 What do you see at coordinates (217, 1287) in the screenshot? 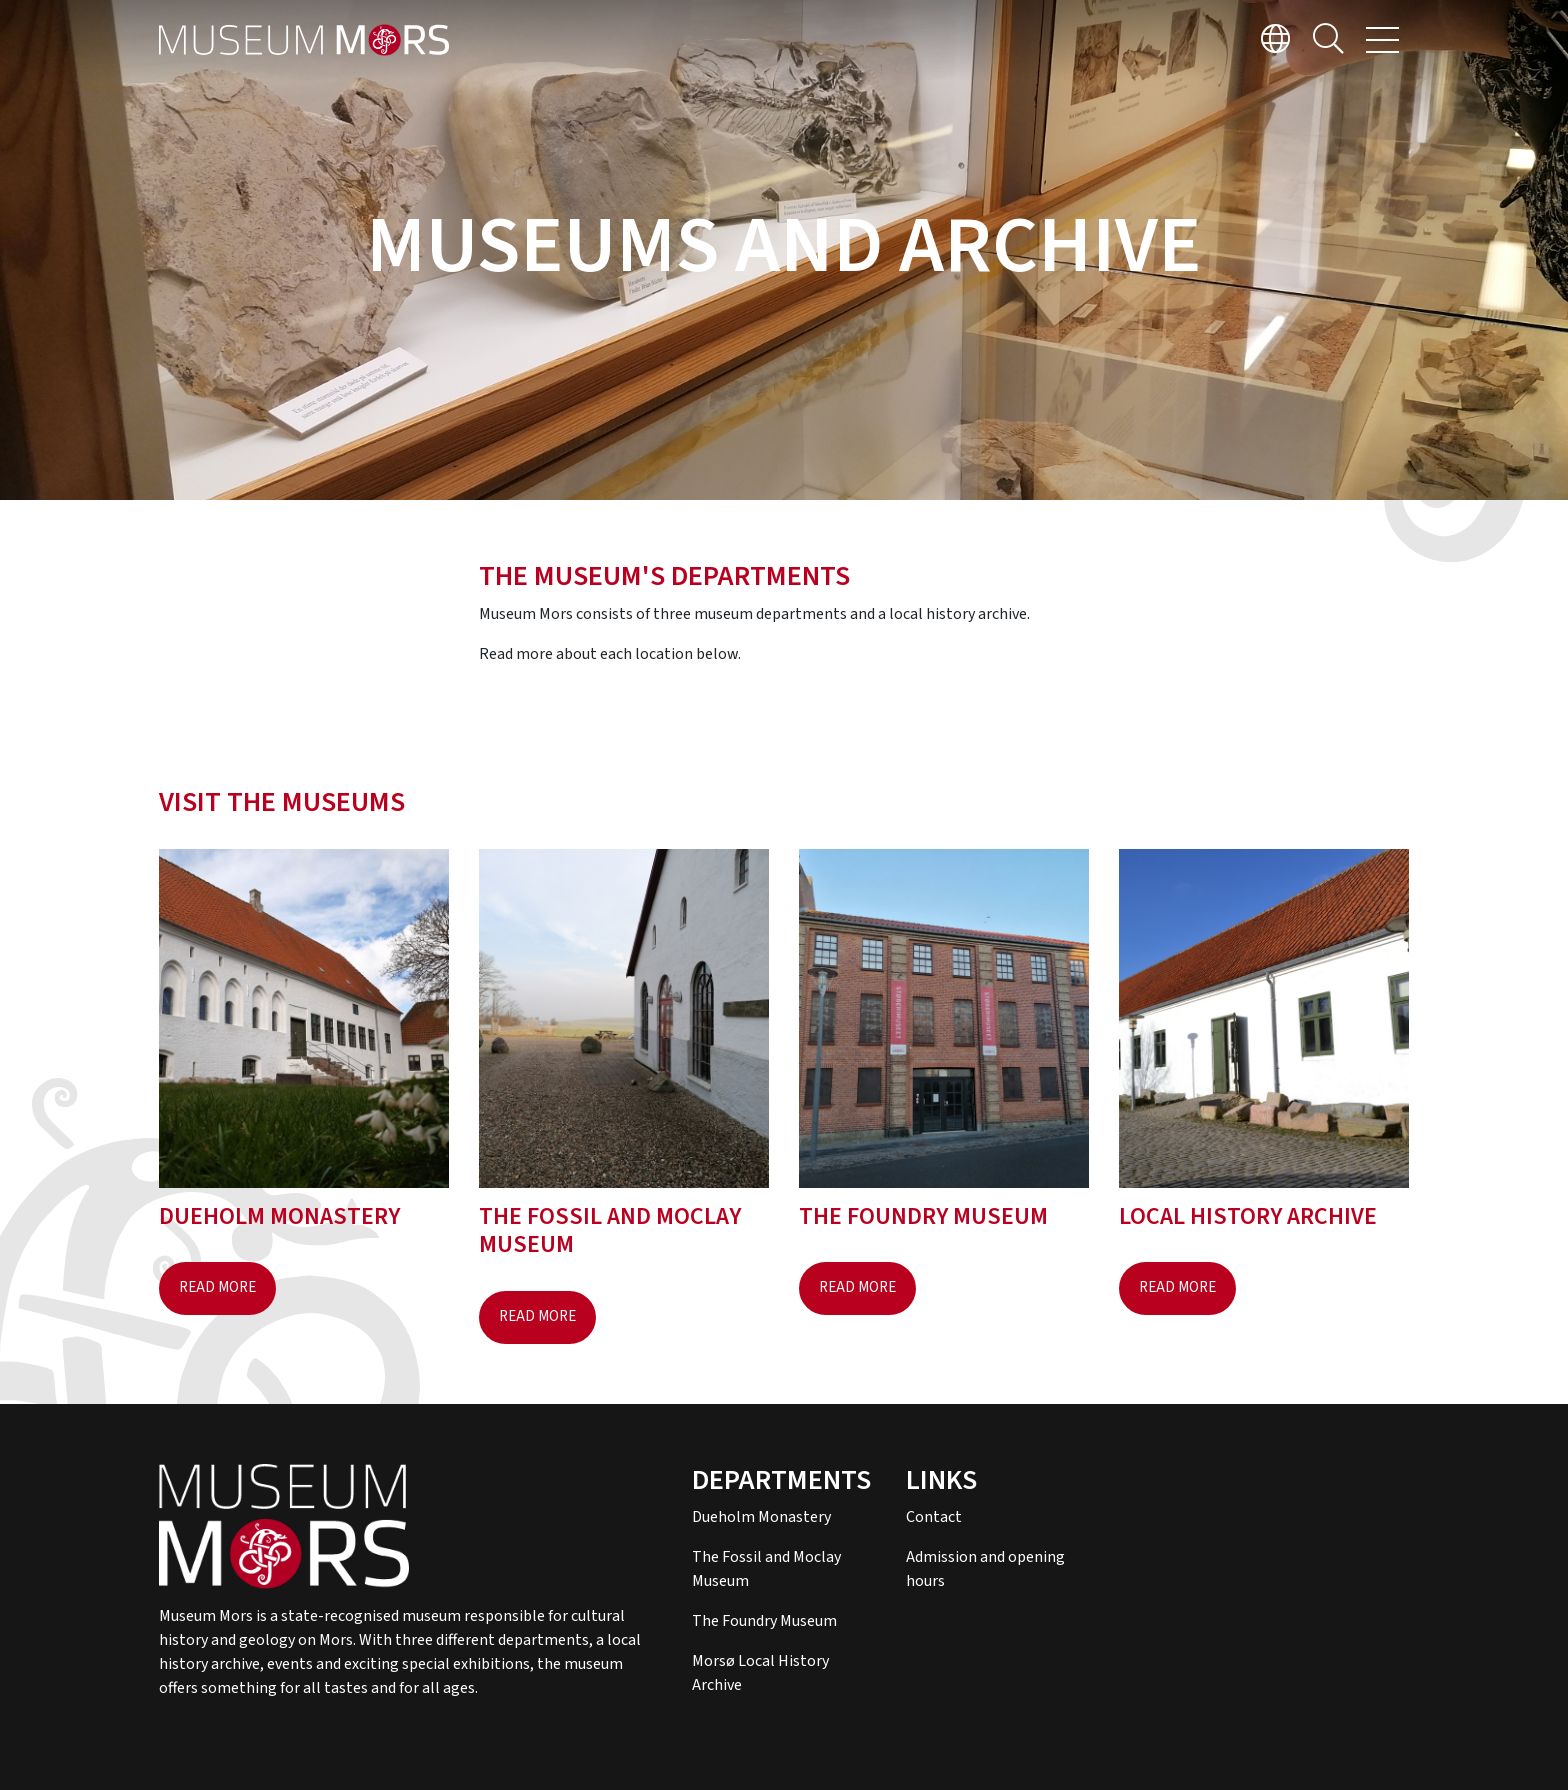
I see `Read more` at bounding box center [217, 1287].